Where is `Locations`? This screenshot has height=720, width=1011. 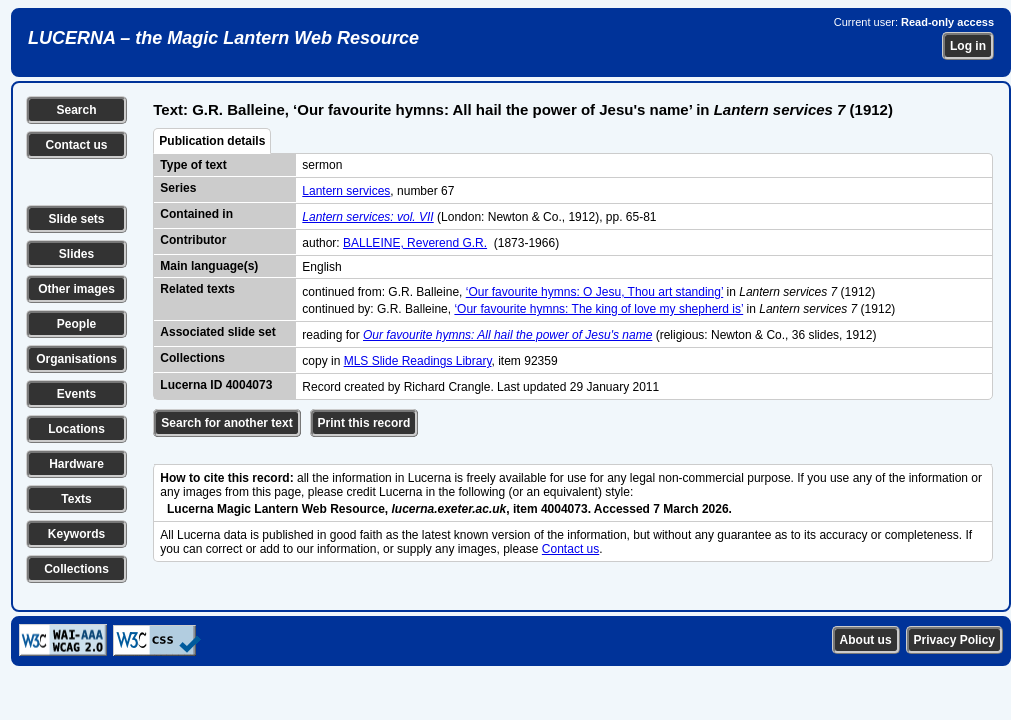 Locations is located at coordinates (76, 429).